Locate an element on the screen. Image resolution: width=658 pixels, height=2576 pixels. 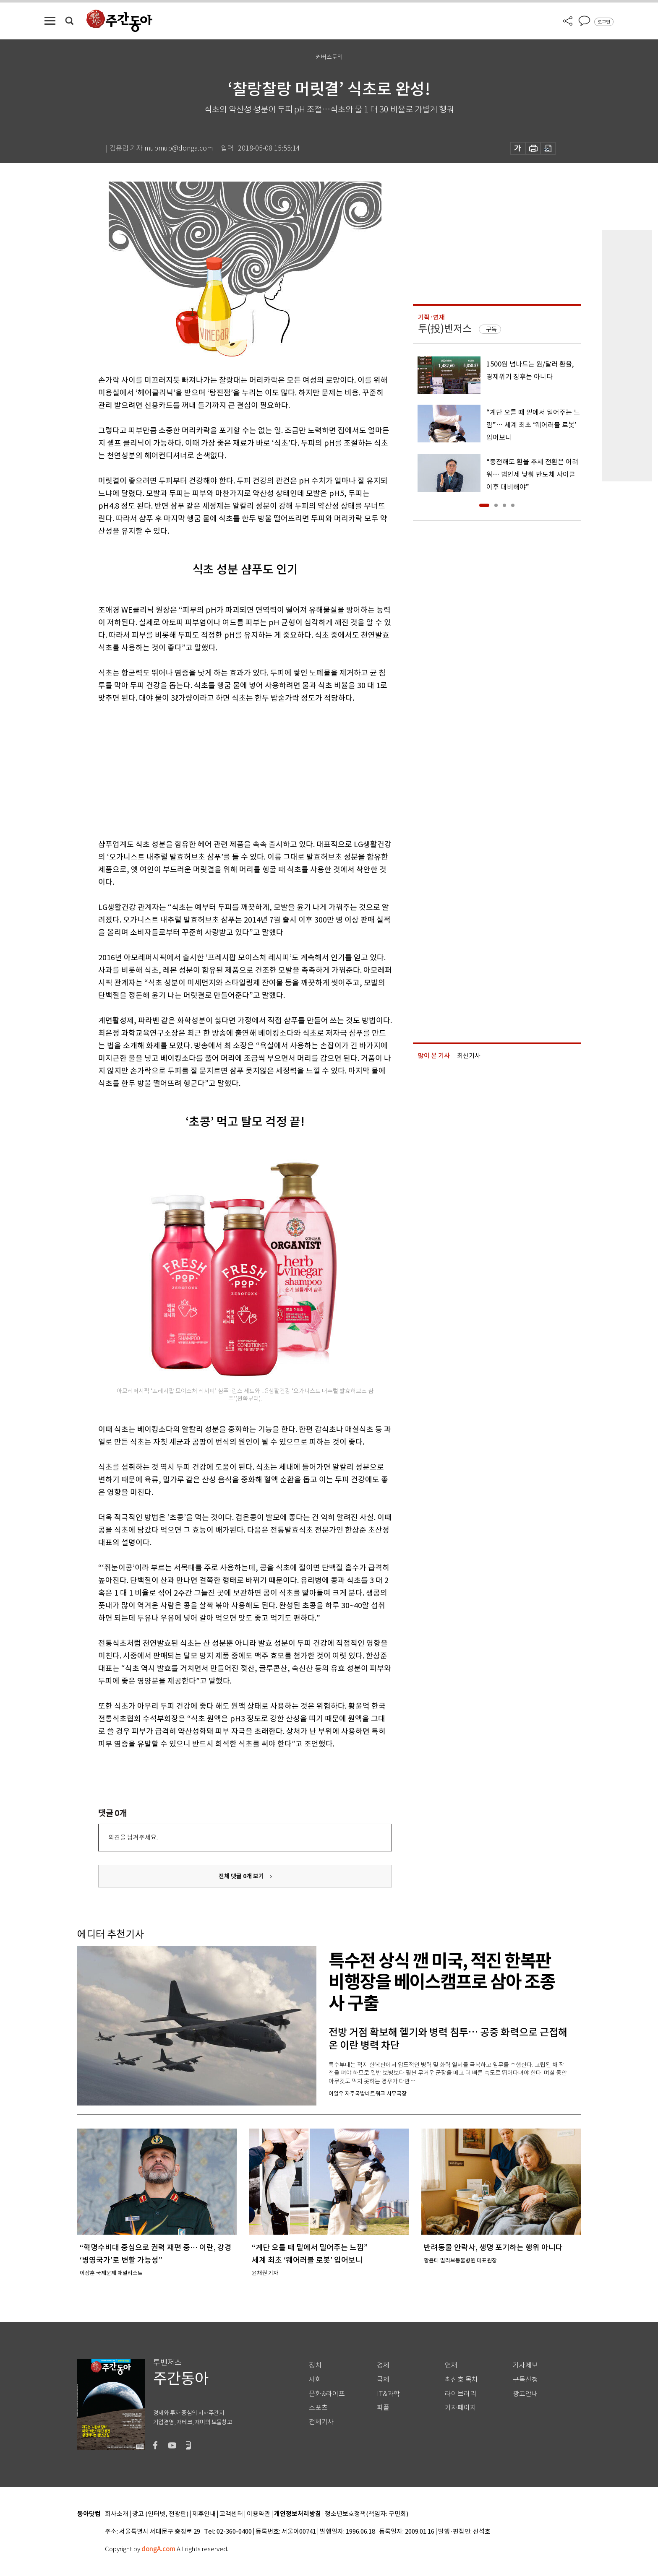
피플 is located at coordinates (383, 2408).